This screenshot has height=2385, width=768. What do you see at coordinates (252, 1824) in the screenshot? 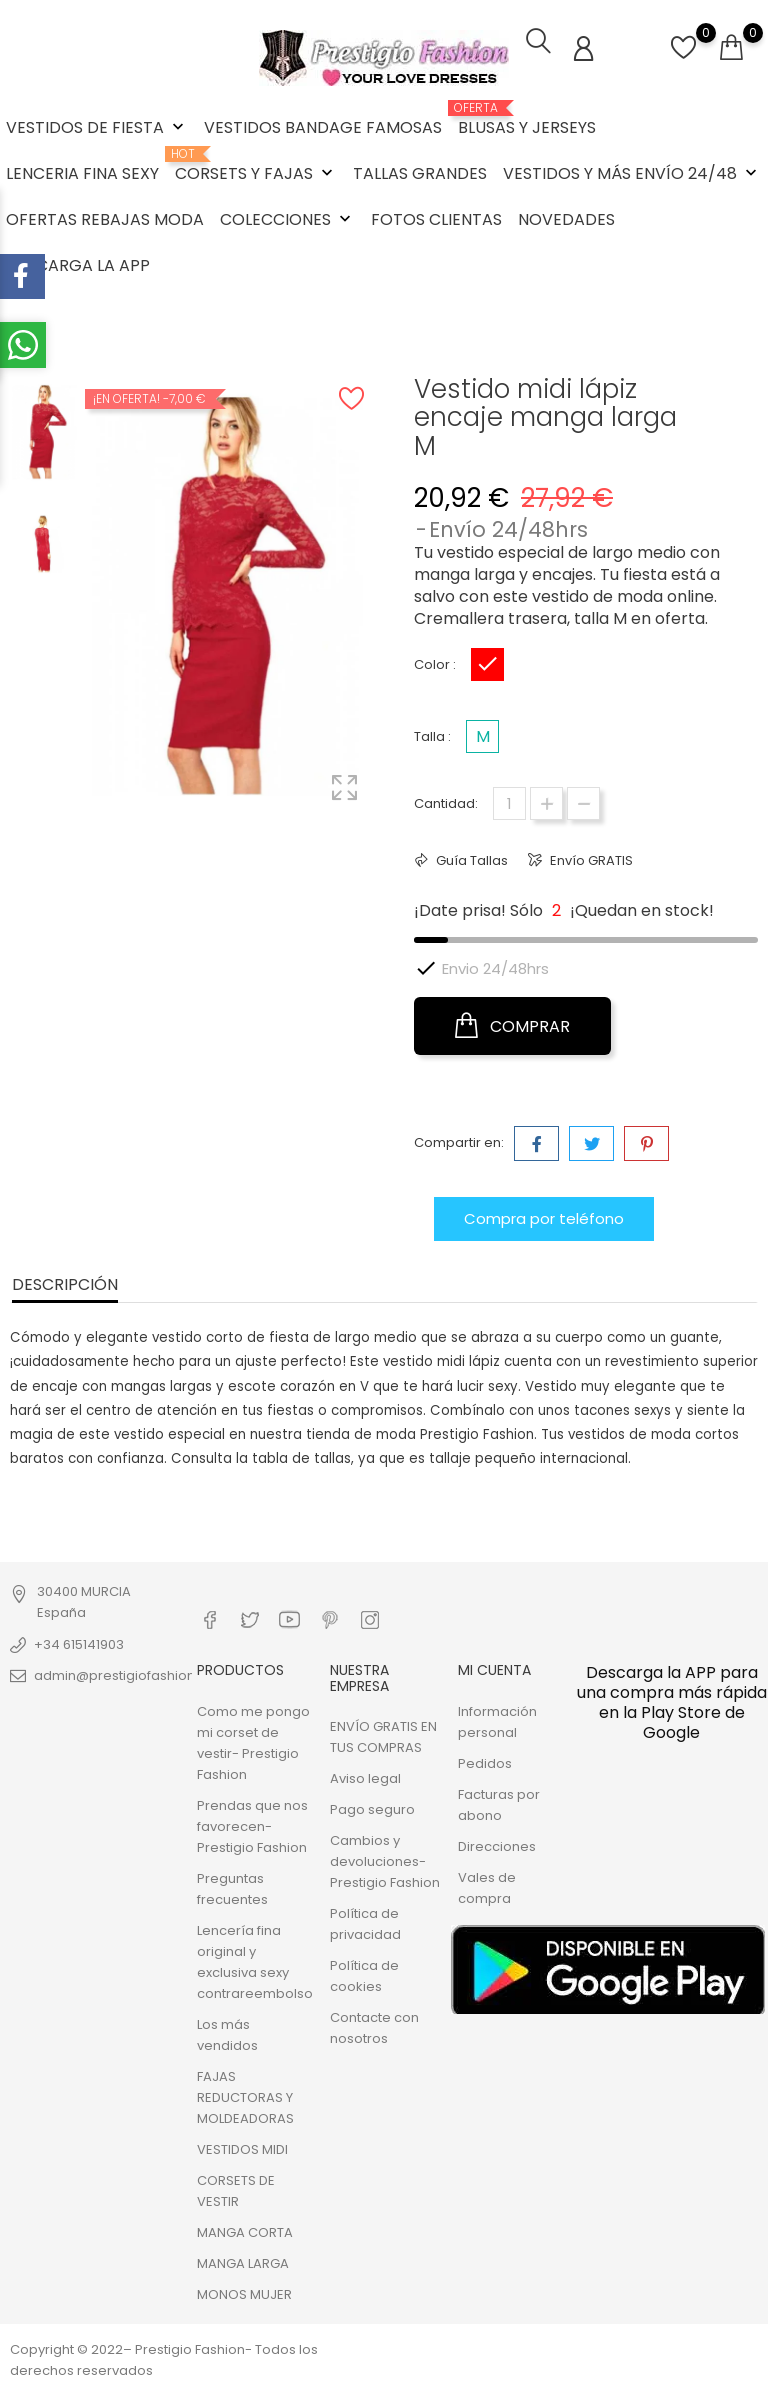
I see `Prendas que nos favorecen- Prestigio Fashion` at bounding box center [252, 1824].